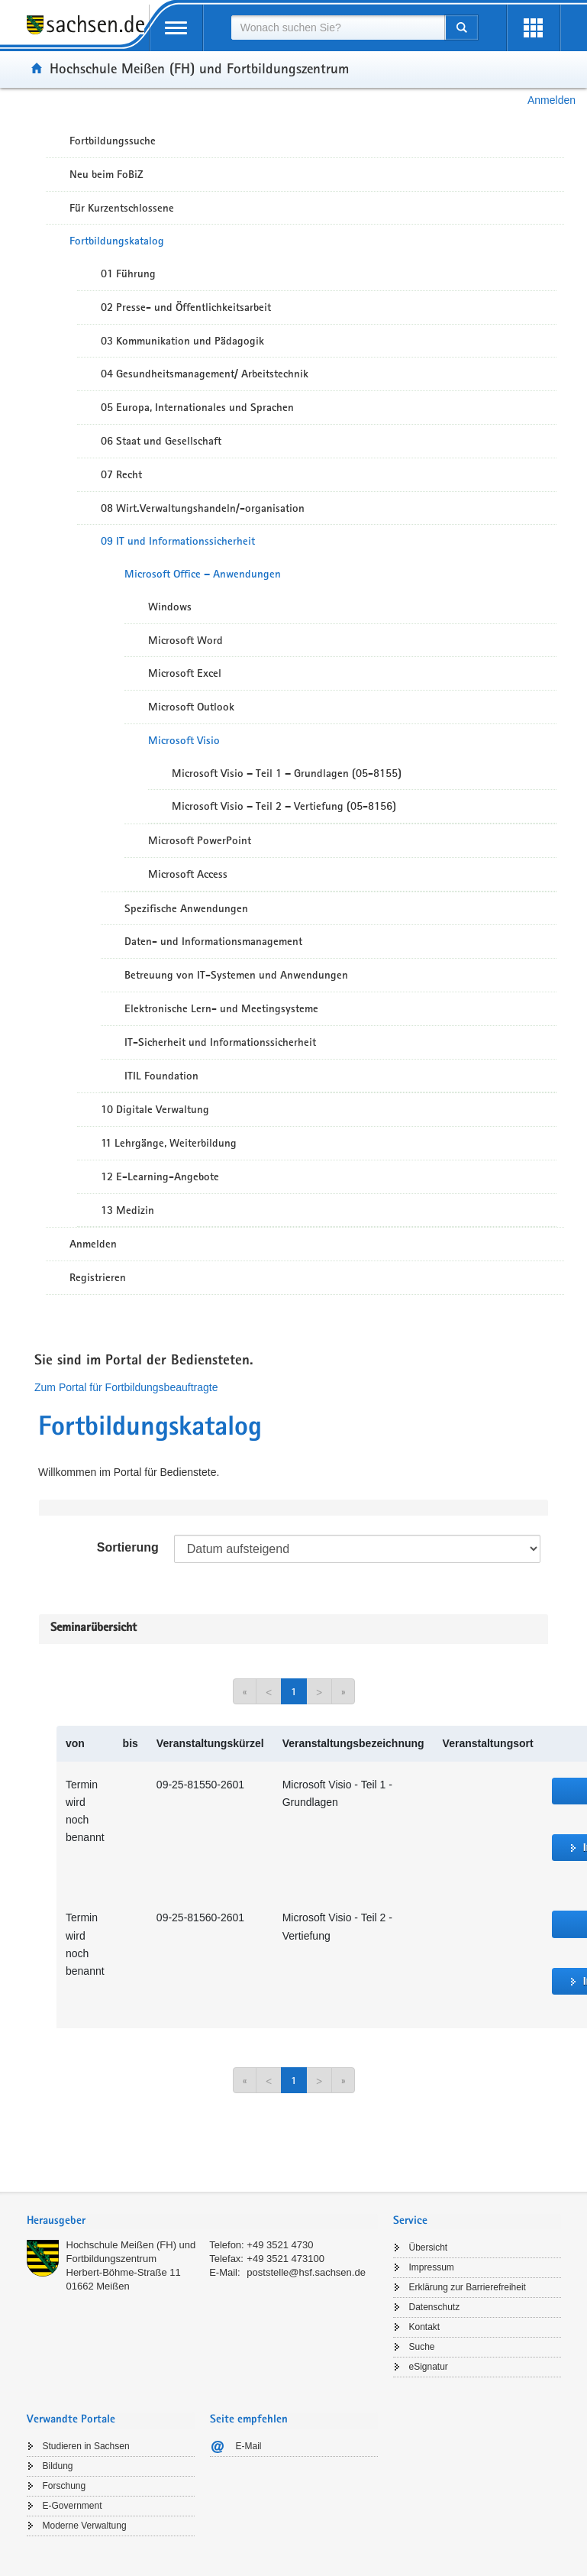  What do you see at coordinates (422, 2346) in the screenshot?
I see `Suche` at bounding box center [422, 2346].